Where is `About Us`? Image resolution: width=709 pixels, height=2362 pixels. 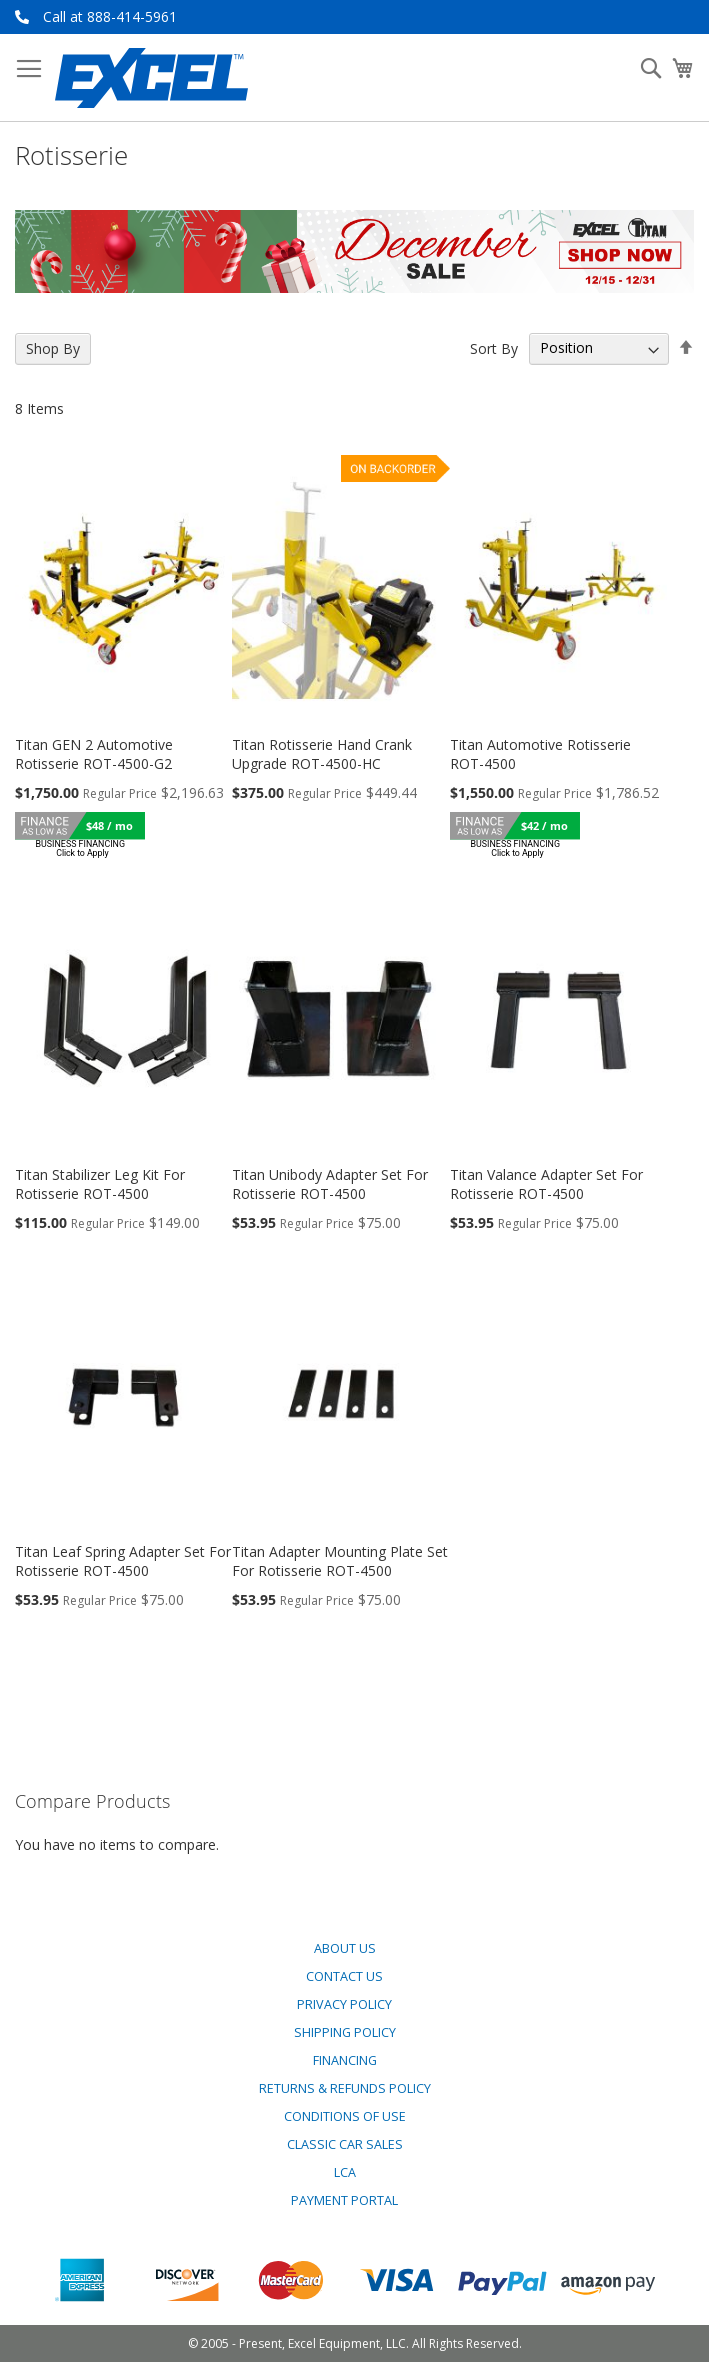
About Us is located at coordinates (345, 1948).